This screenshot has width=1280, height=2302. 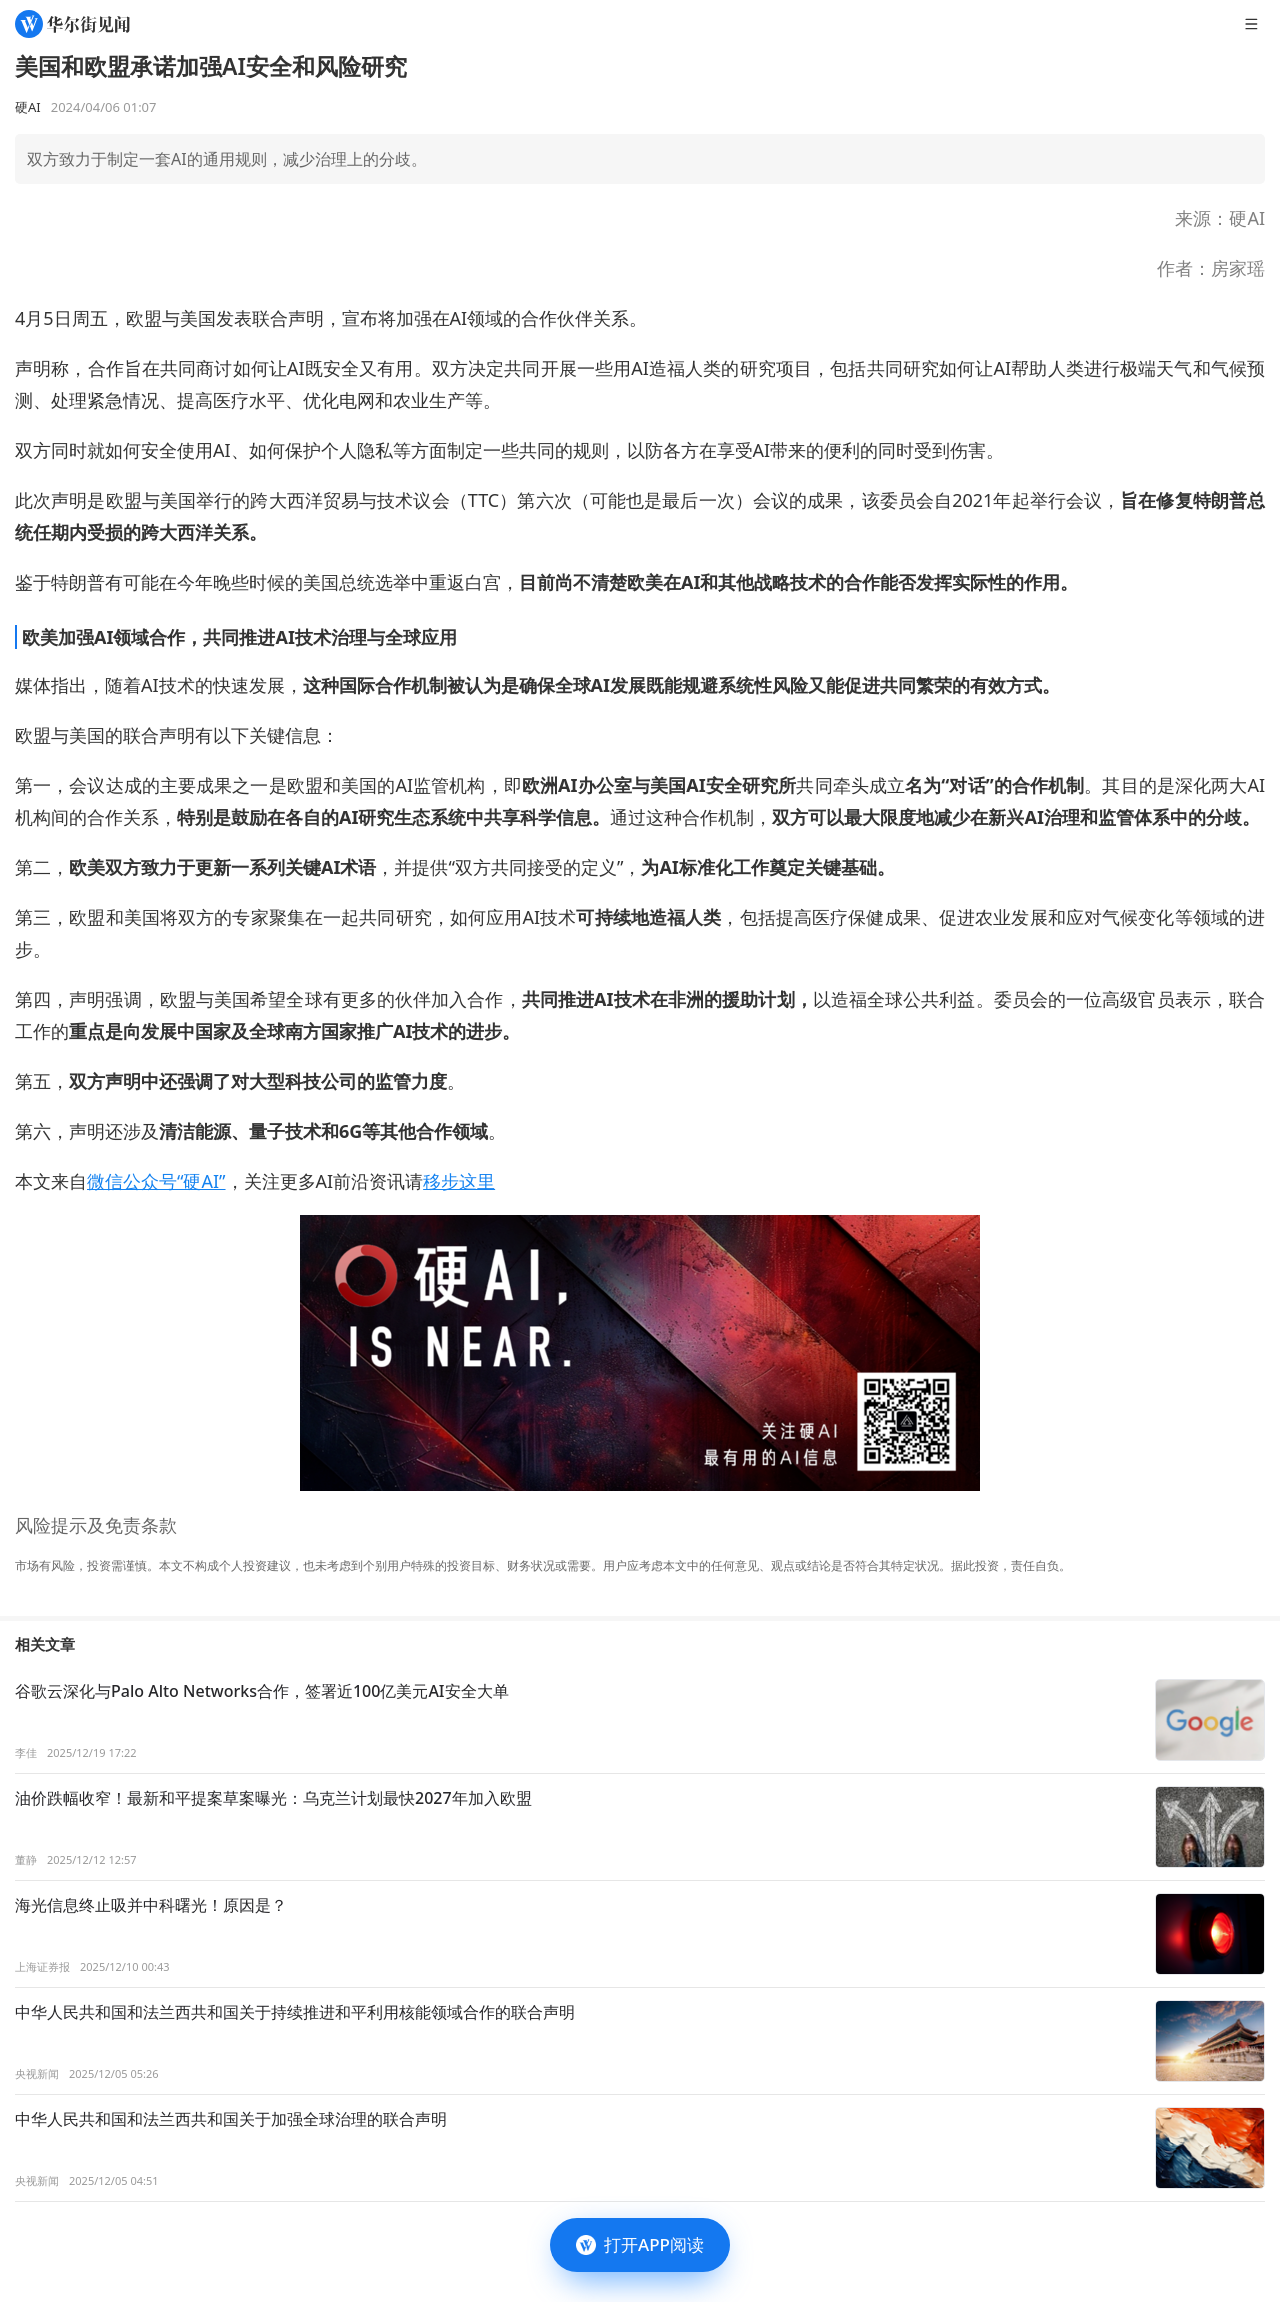 What do you see at coordinates (459, 1181) in the screenshot?
I see `移步这里` at bounding box center [459, 1181].